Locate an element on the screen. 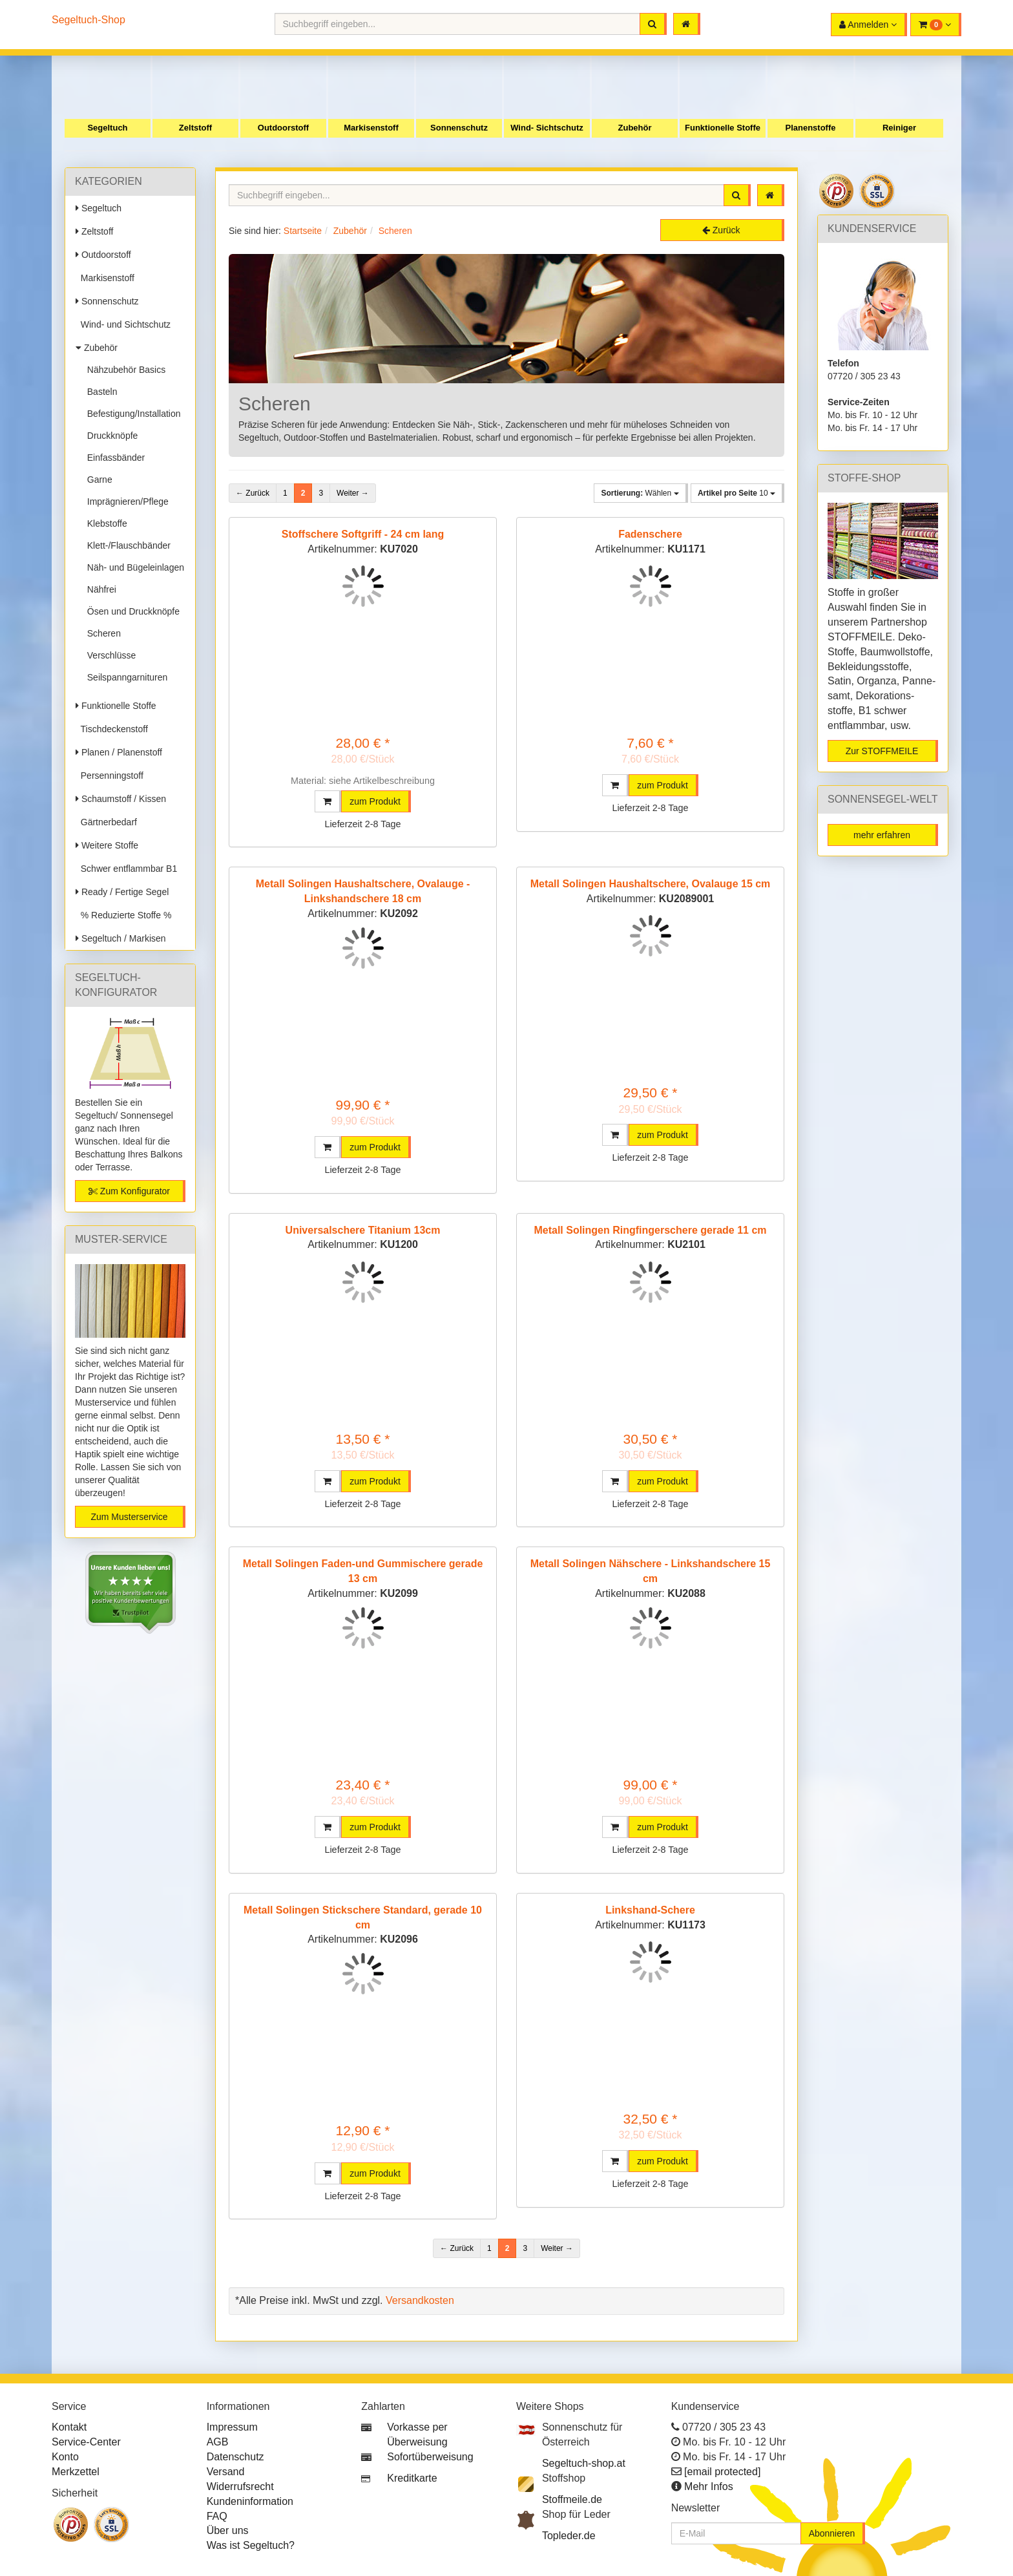 The image size is (1013, 2576). Segeltuch / Markisen is located at coordinates (121, 938).